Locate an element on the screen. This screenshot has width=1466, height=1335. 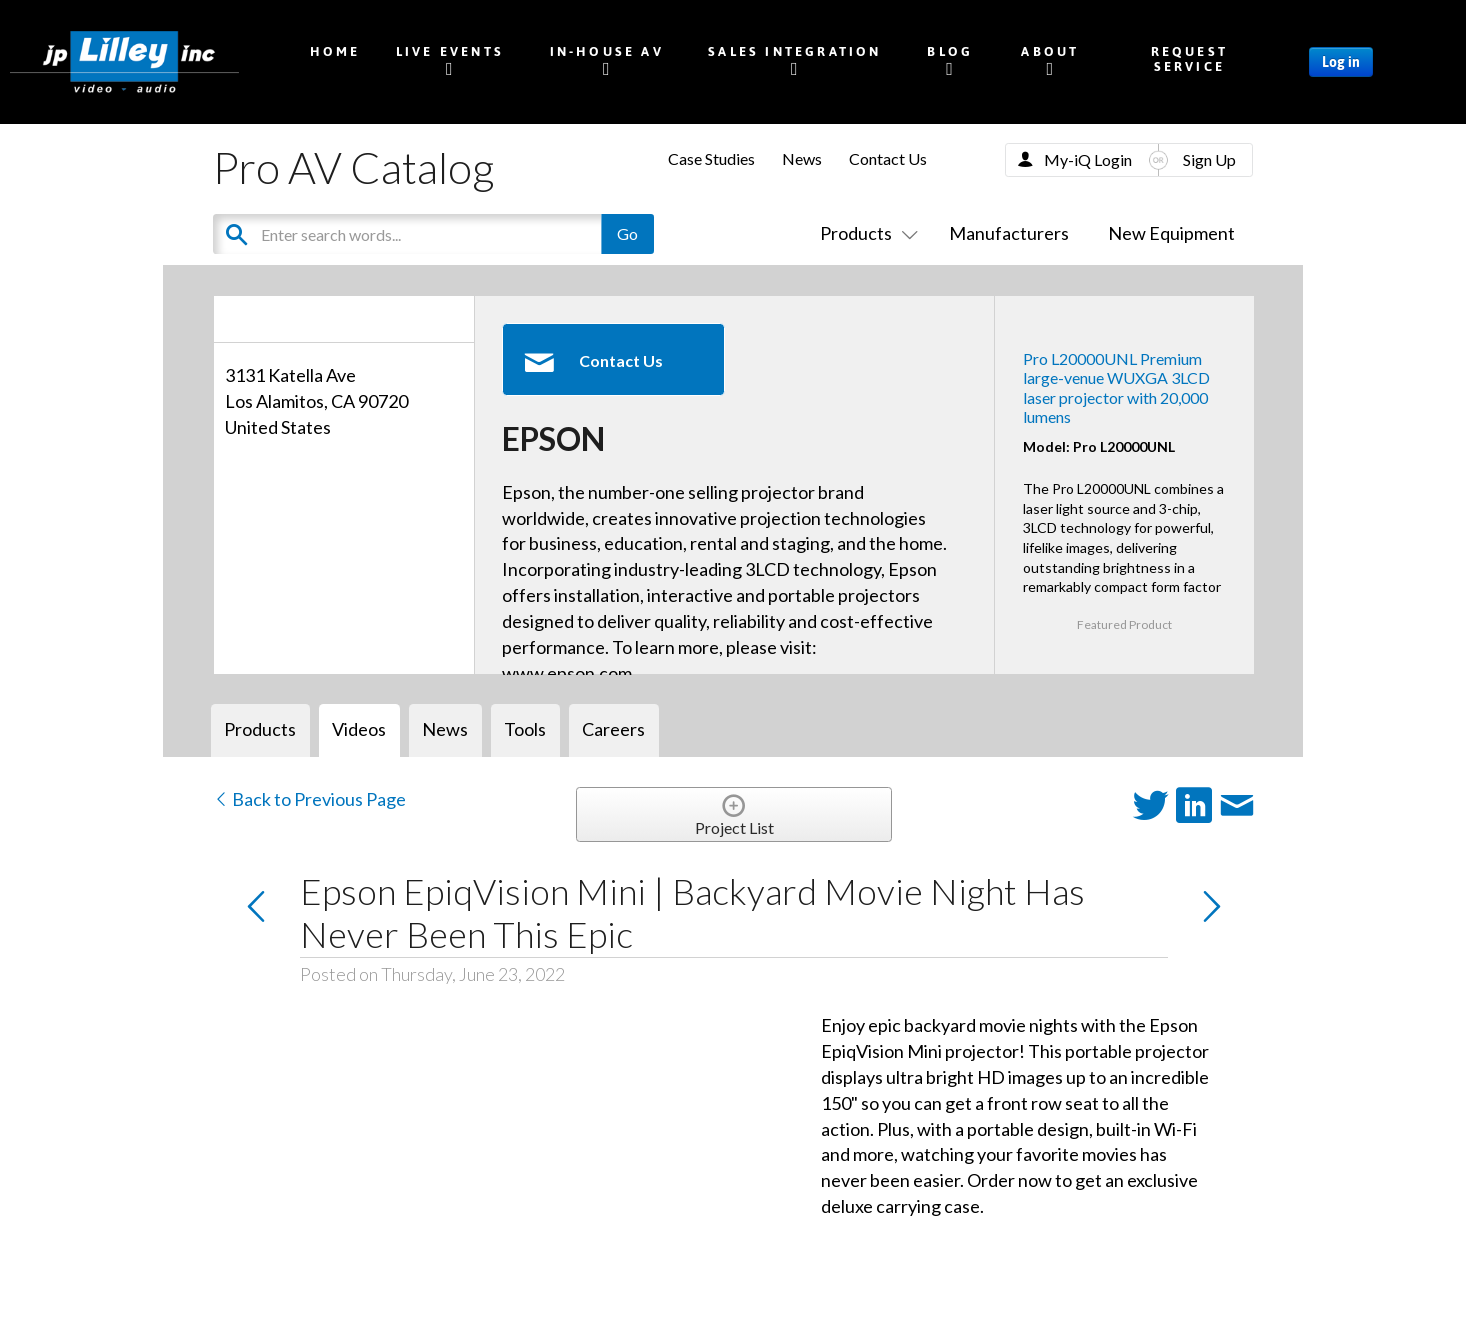
Products is located at coordinates (865, 233).